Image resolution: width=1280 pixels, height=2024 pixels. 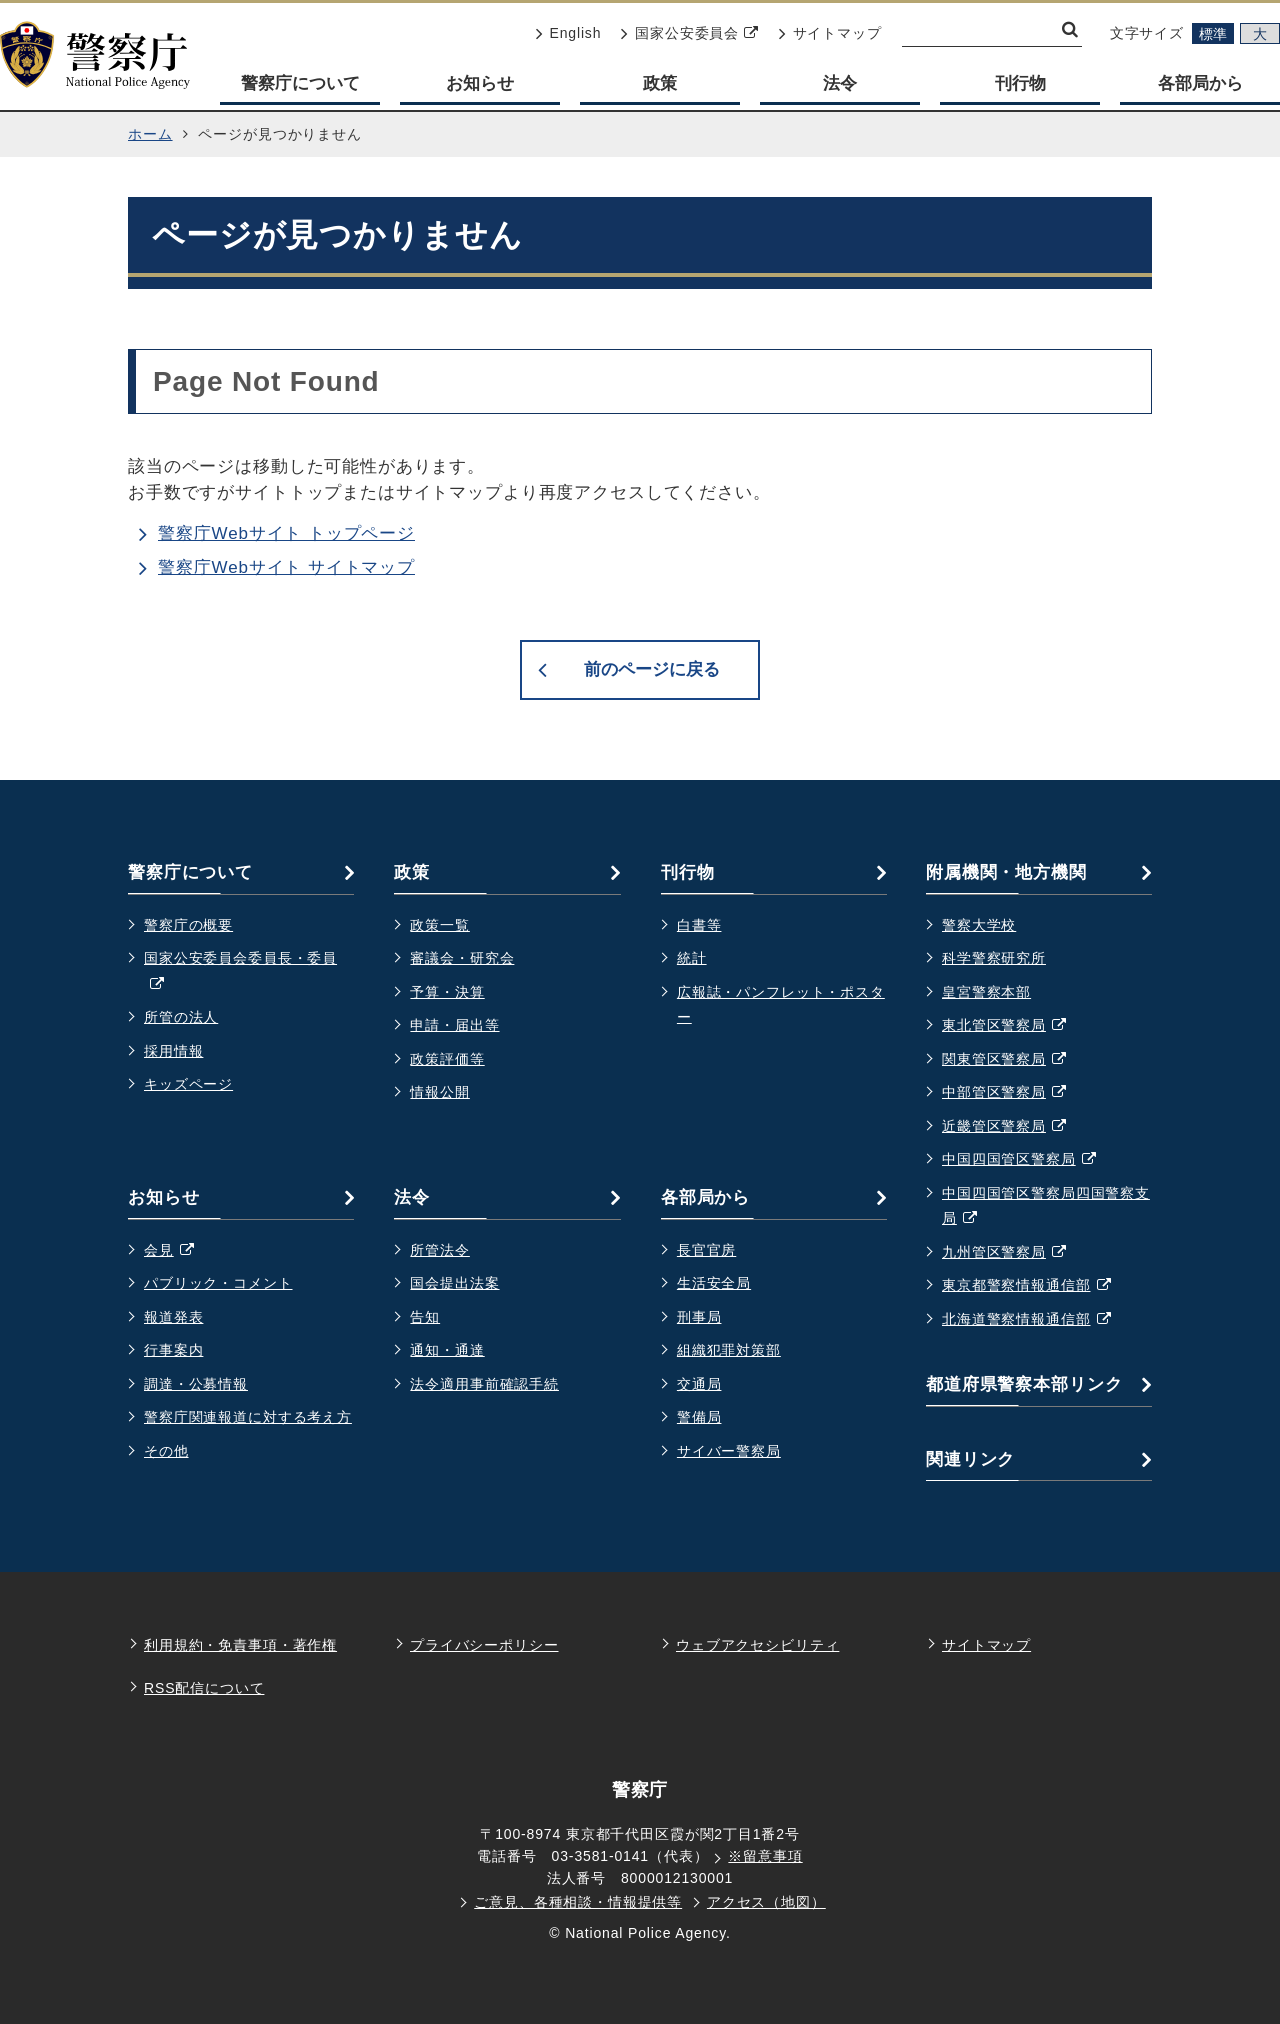 I want to click on 関連リンク, so click(x=970, y=1459).